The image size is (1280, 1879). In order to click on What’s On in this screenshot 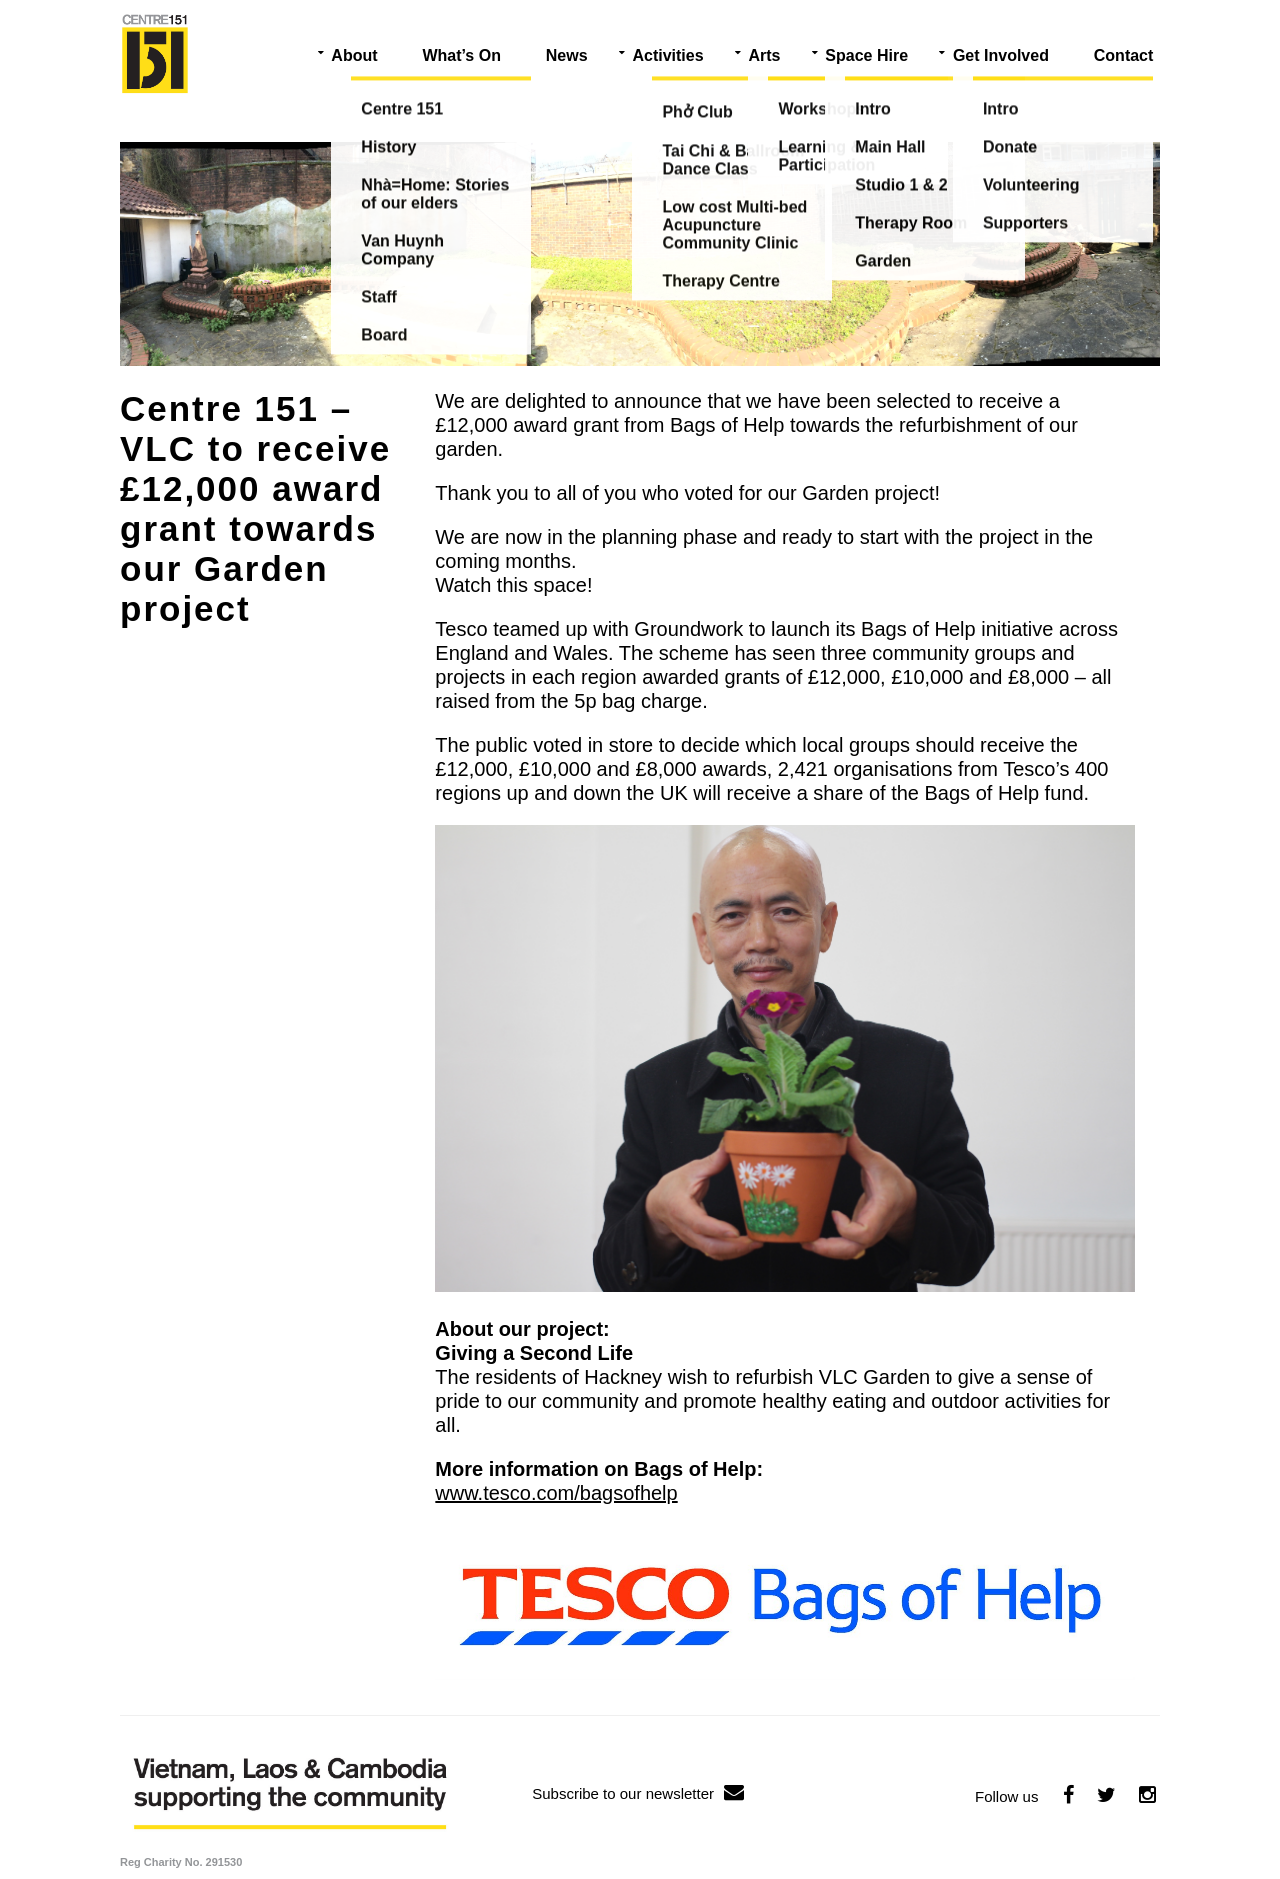, I will do `click(461, 55)`.